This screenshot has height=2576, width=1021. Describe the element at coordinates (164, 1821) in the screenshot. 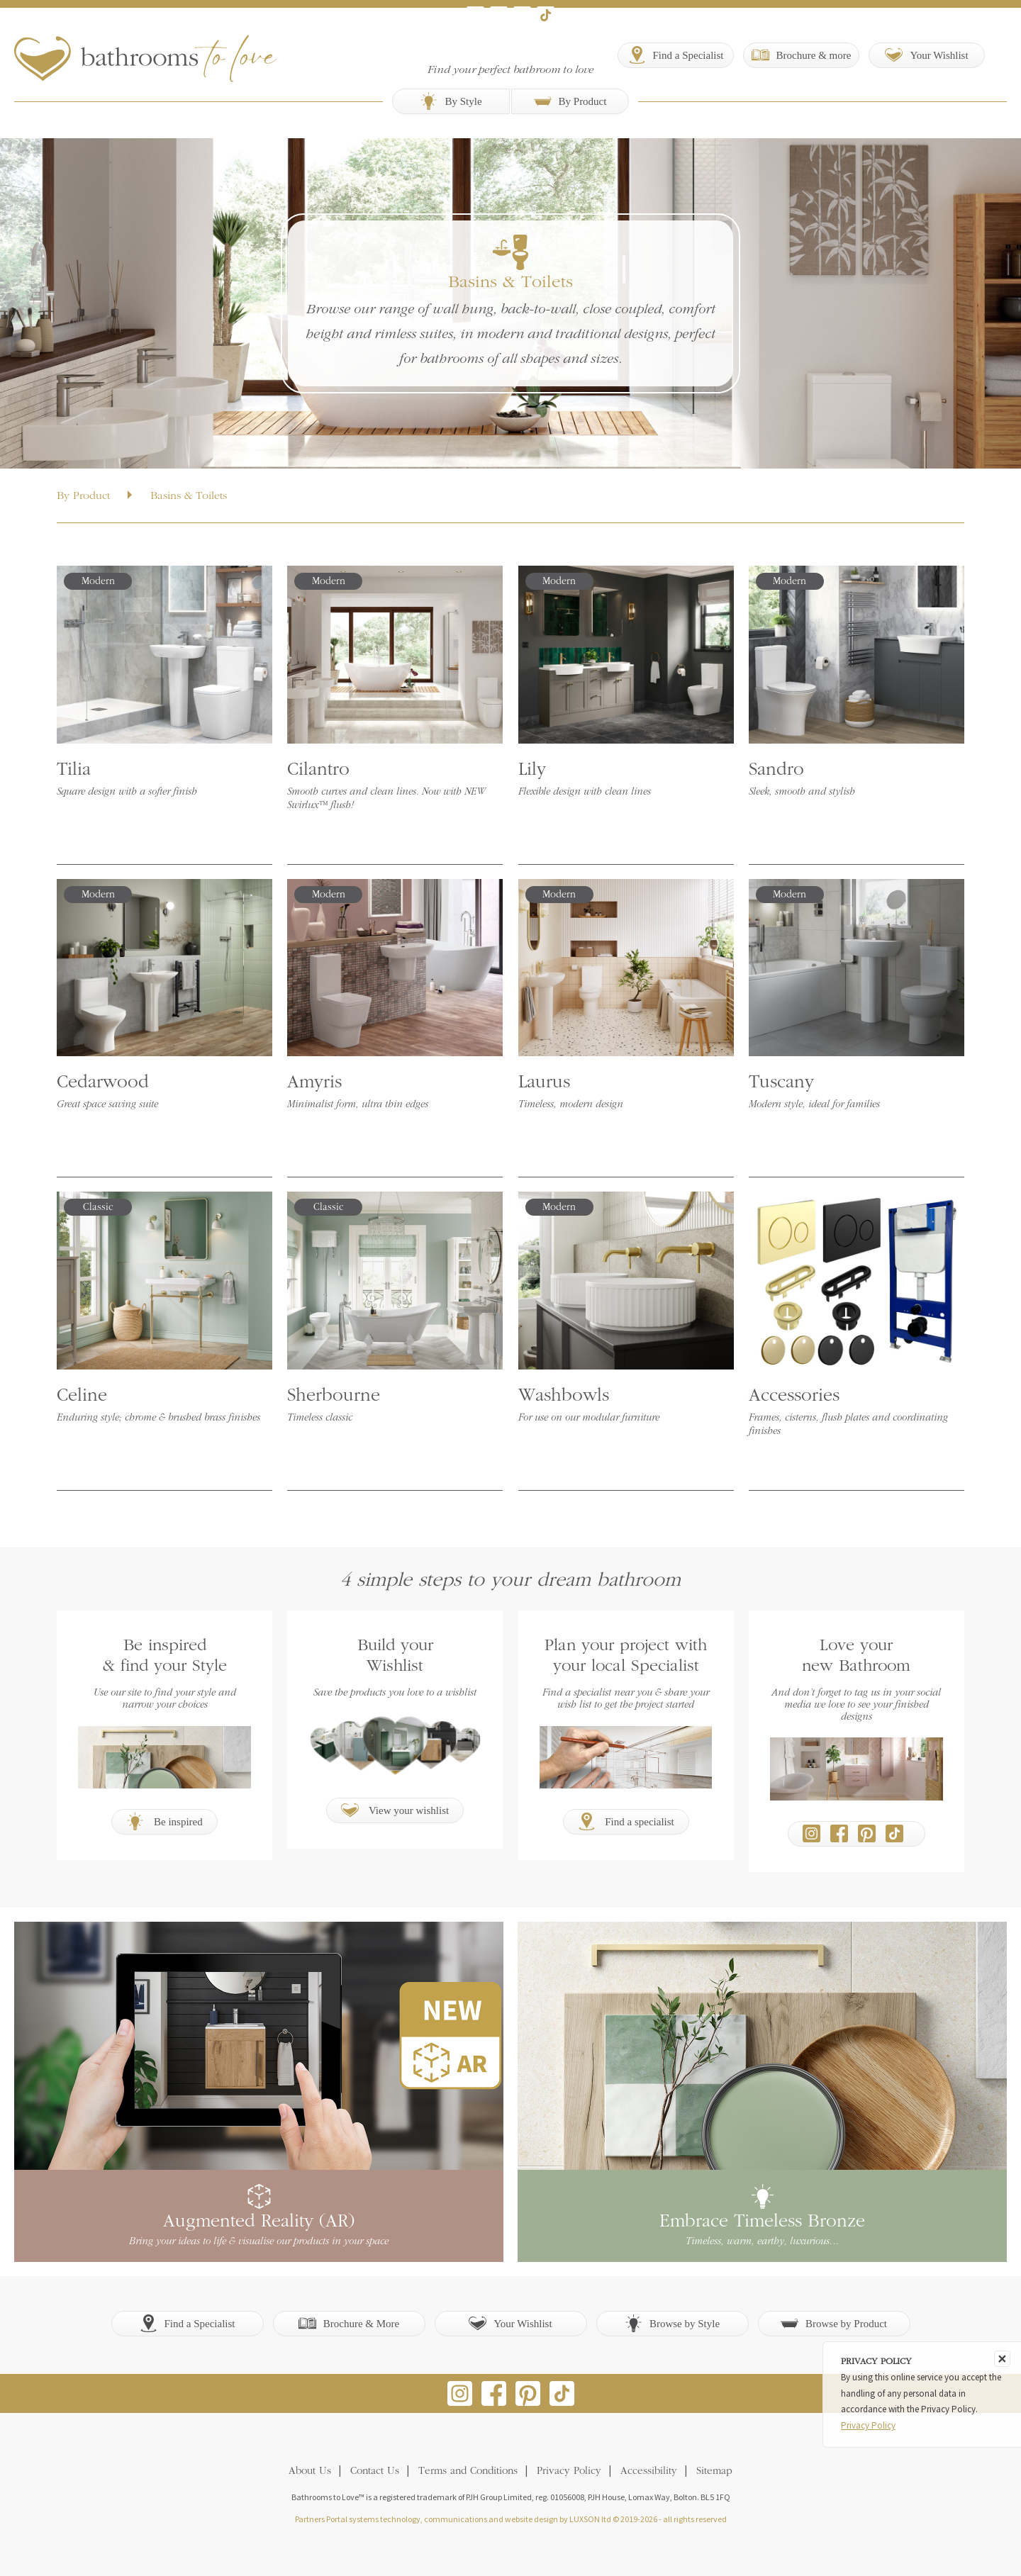

I see `Be inspired` at that location.